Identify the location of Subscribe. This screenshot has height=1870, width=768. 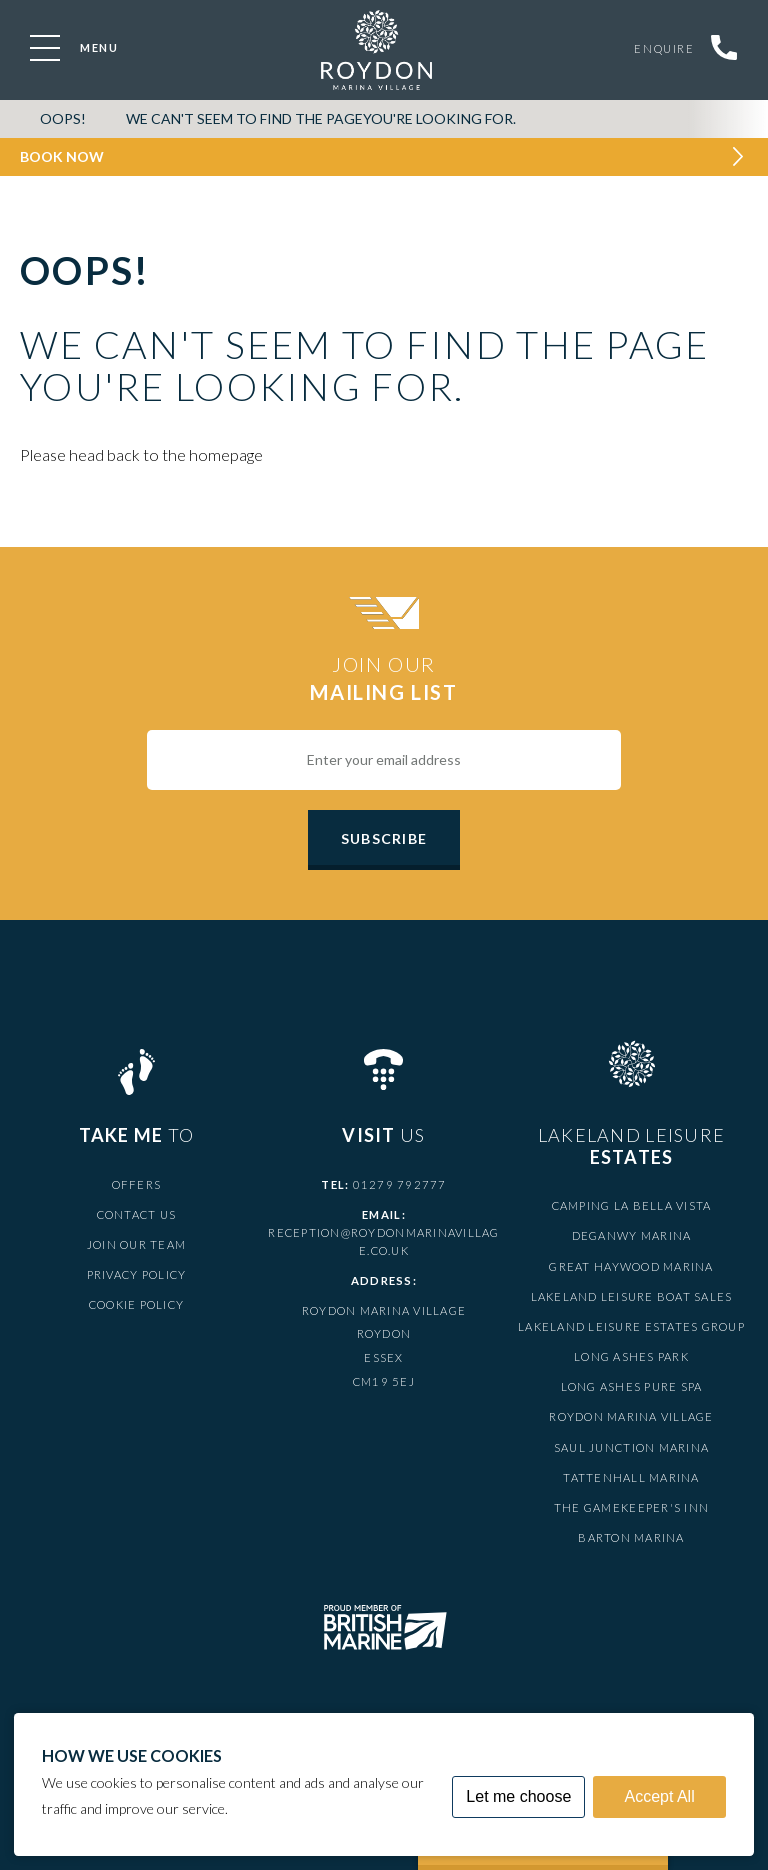
(384, 838).